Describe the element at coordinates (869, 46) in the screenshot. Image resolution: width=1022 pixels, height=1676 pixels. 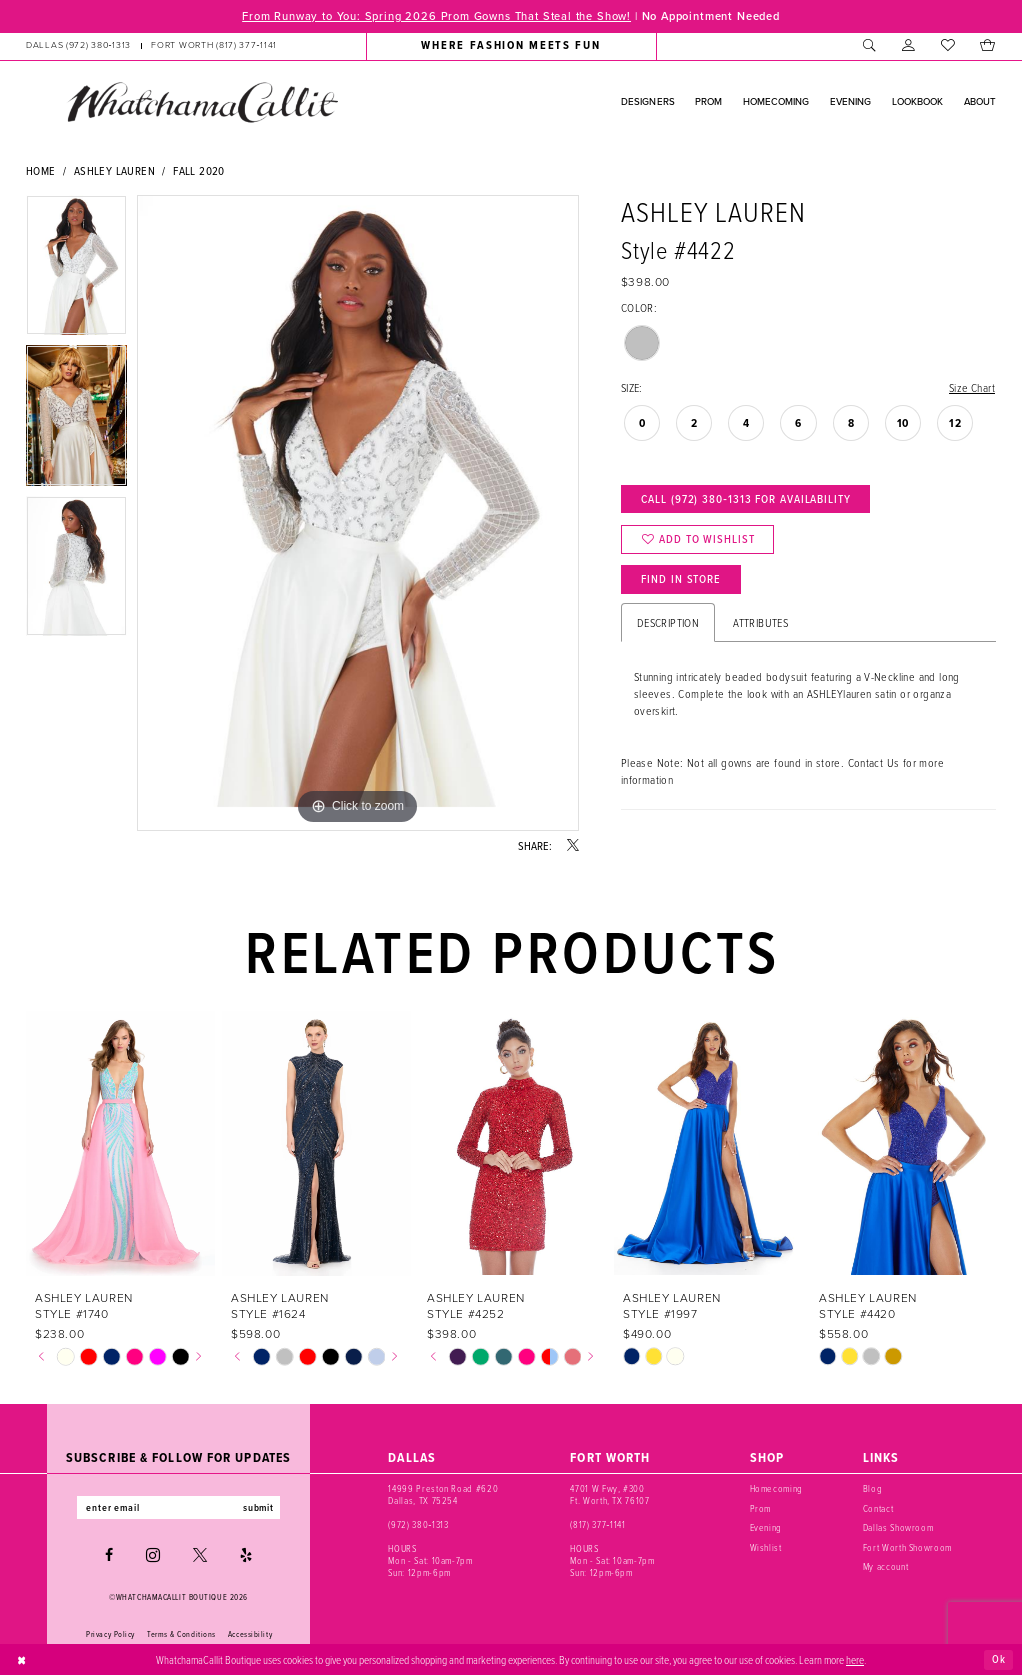
I see `[Show search]` at that location.